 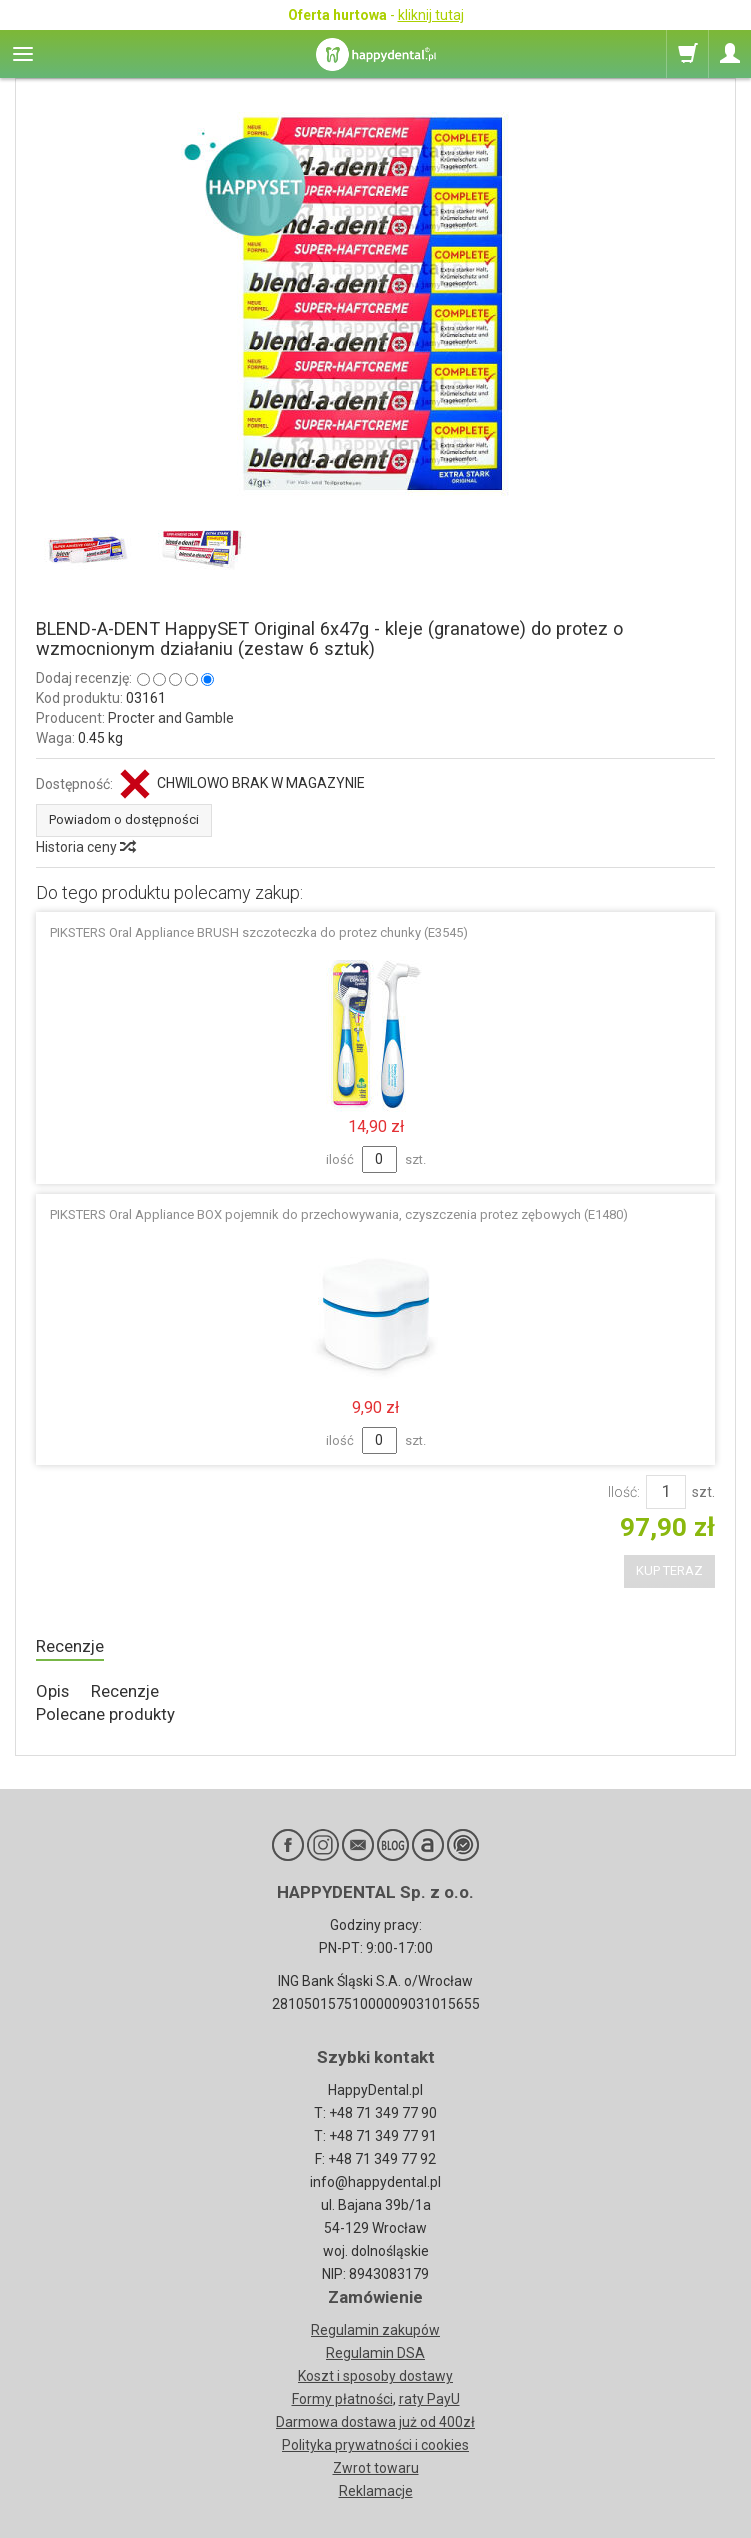 What do you see at coordinates (339, 1214) in the screenshot?
I see `PIKSTERS Oral Appliance BOX pojemnik do przechowywania, czyszczenia protez zębowych (E1480)` at bounding box center [339, 1214].